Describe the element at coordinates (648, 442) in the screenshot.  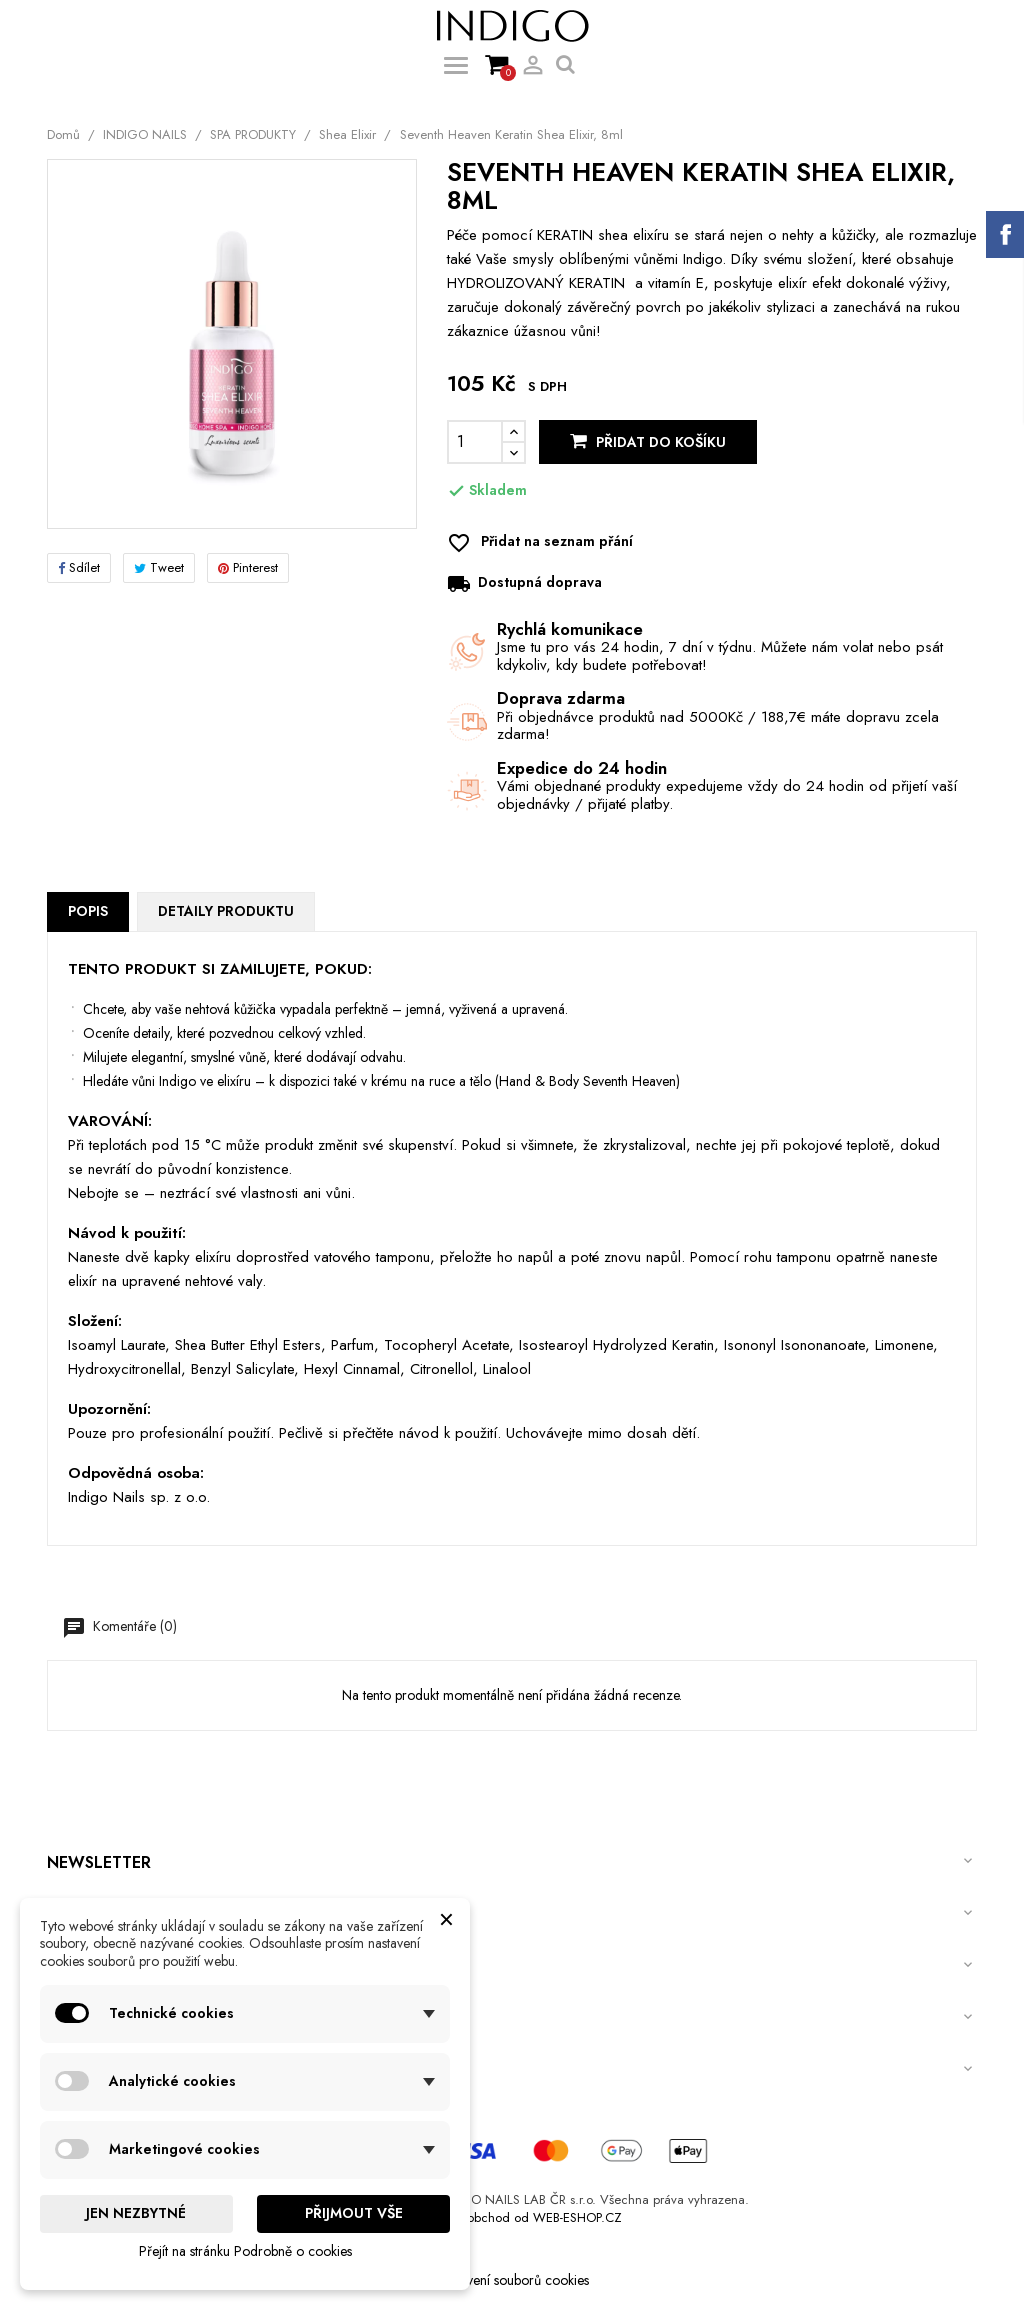
I see `Přidat do košíku` at that location.